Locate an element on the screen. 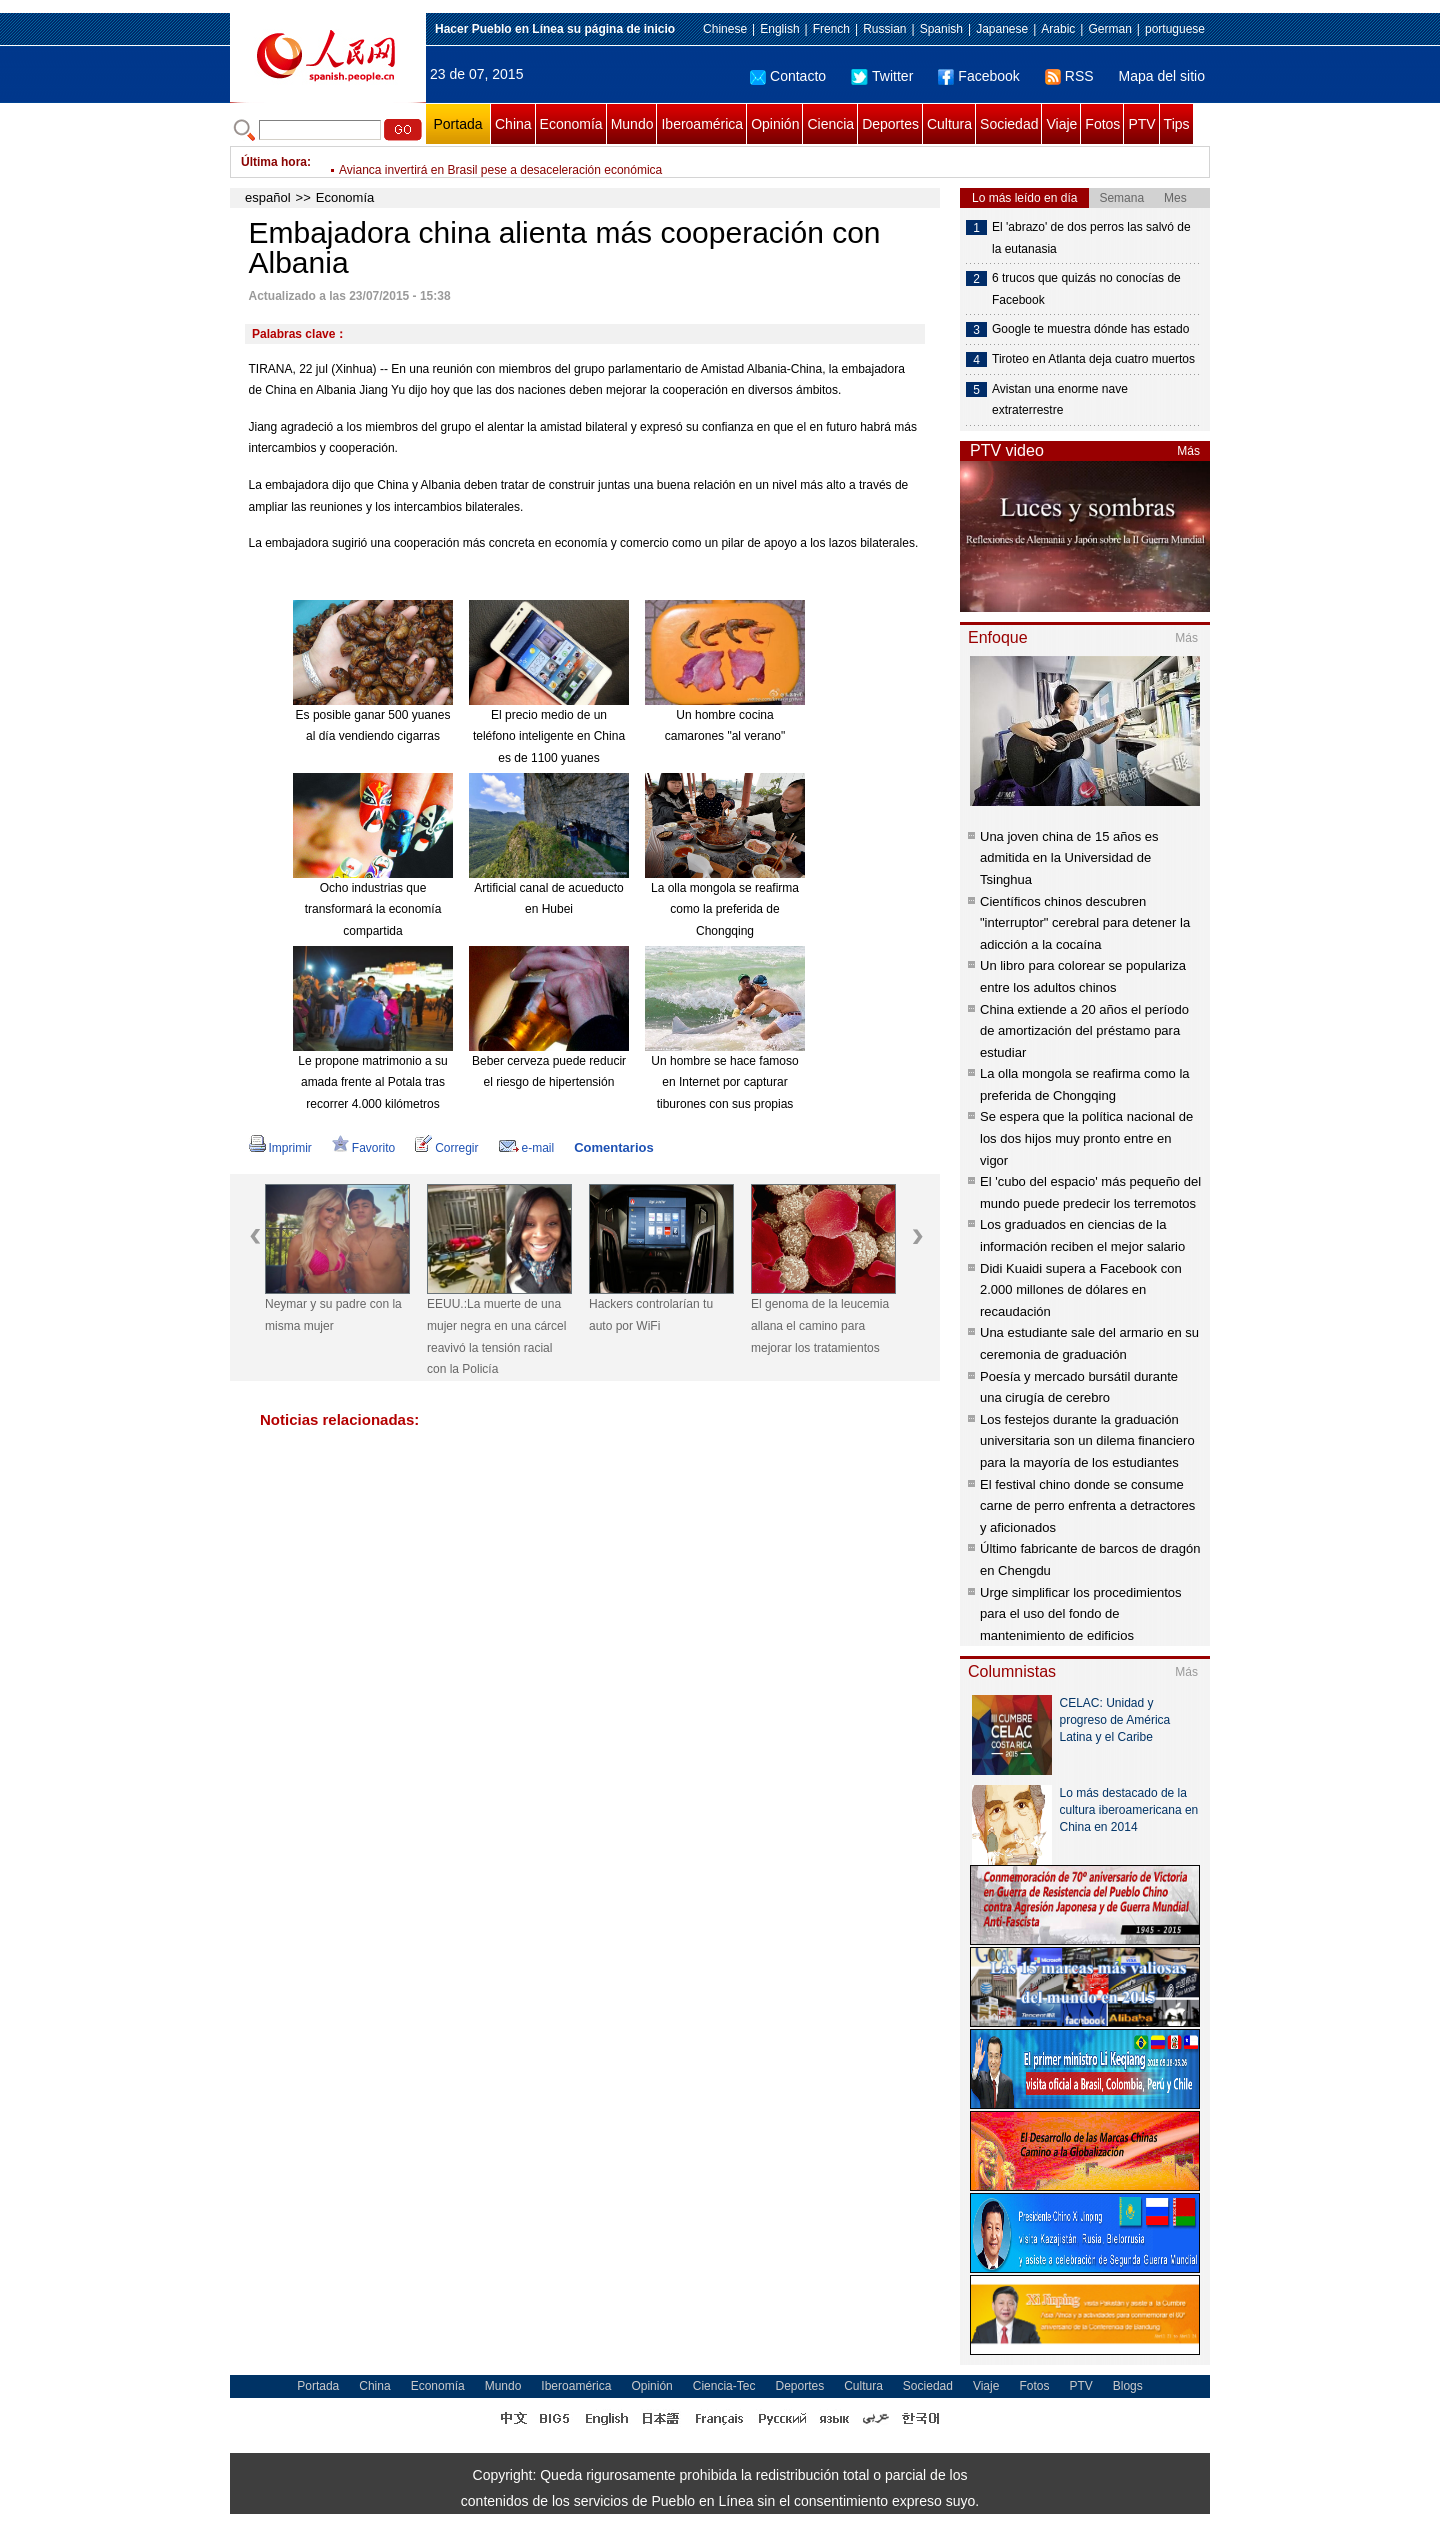  Los festejos durante la graduación universitaria son un dilema financiero para la mayoría de los estudiantes is located at coordinates (1087, 1441).